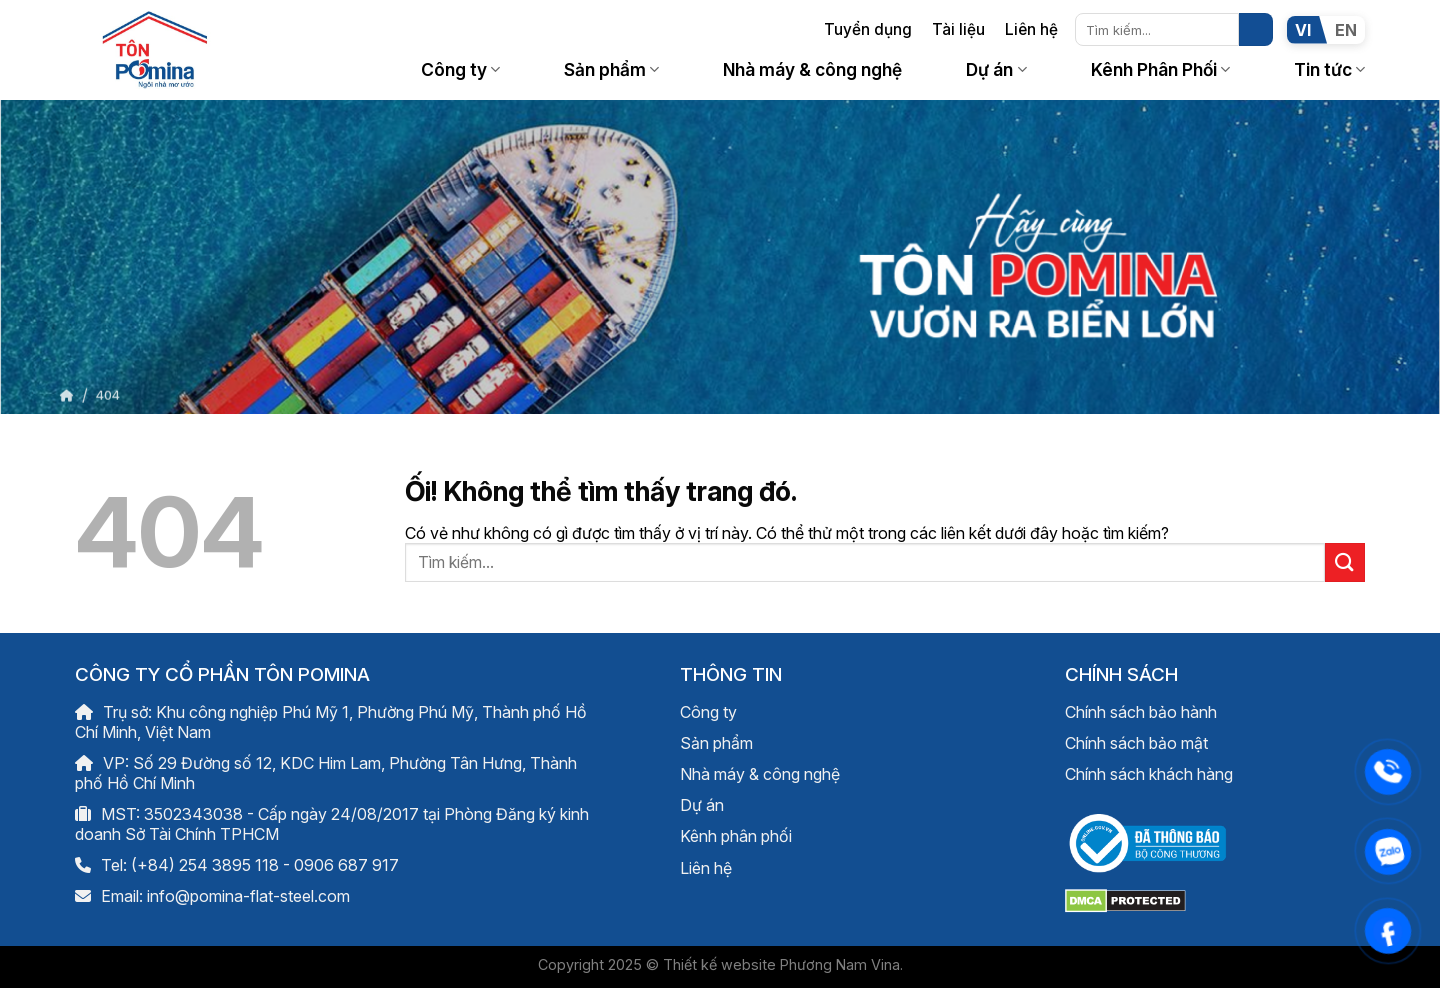 This screenshot has height=988, width=1440. Describe the element at coordinates (868, 29) in the screenshot. I see `Tuyển dụng` at that location.